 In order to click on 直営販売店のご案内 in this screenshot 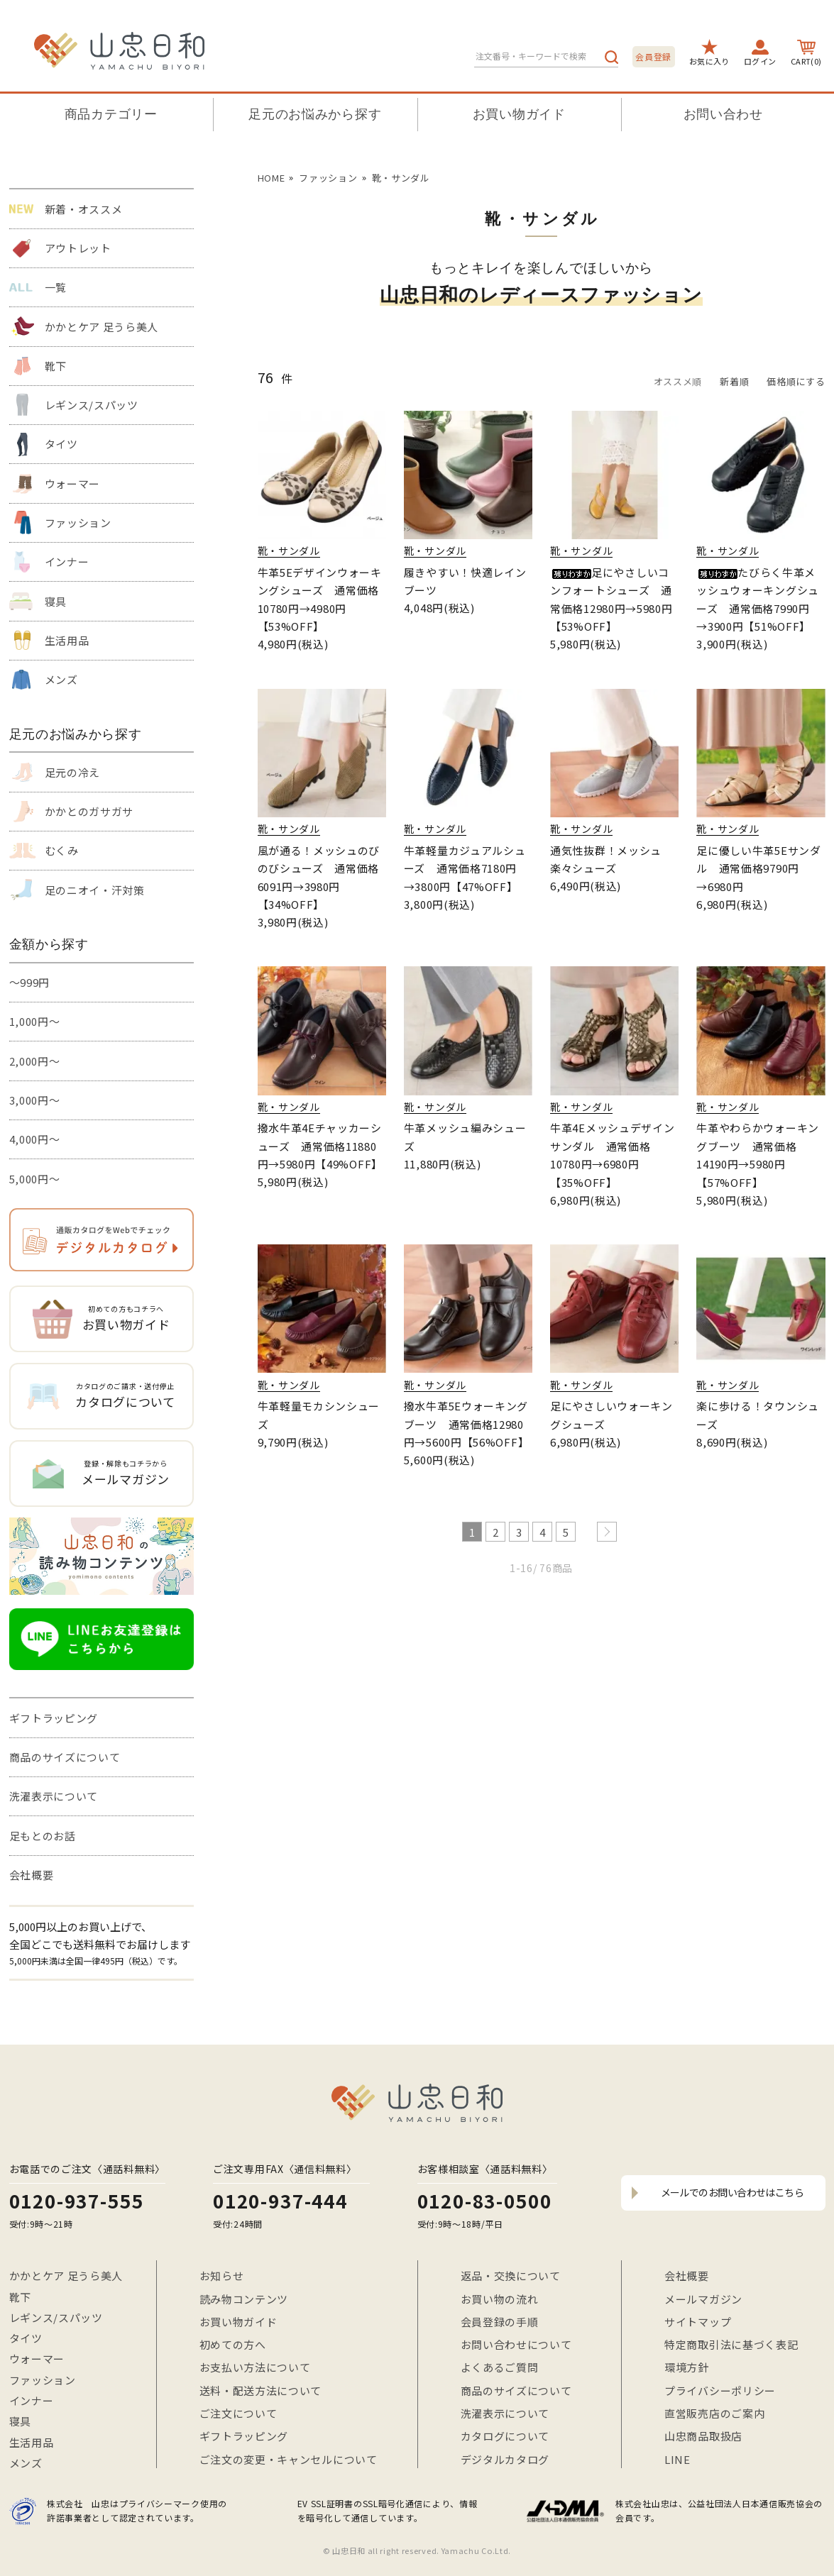, I will do `click(714, 2413)`.